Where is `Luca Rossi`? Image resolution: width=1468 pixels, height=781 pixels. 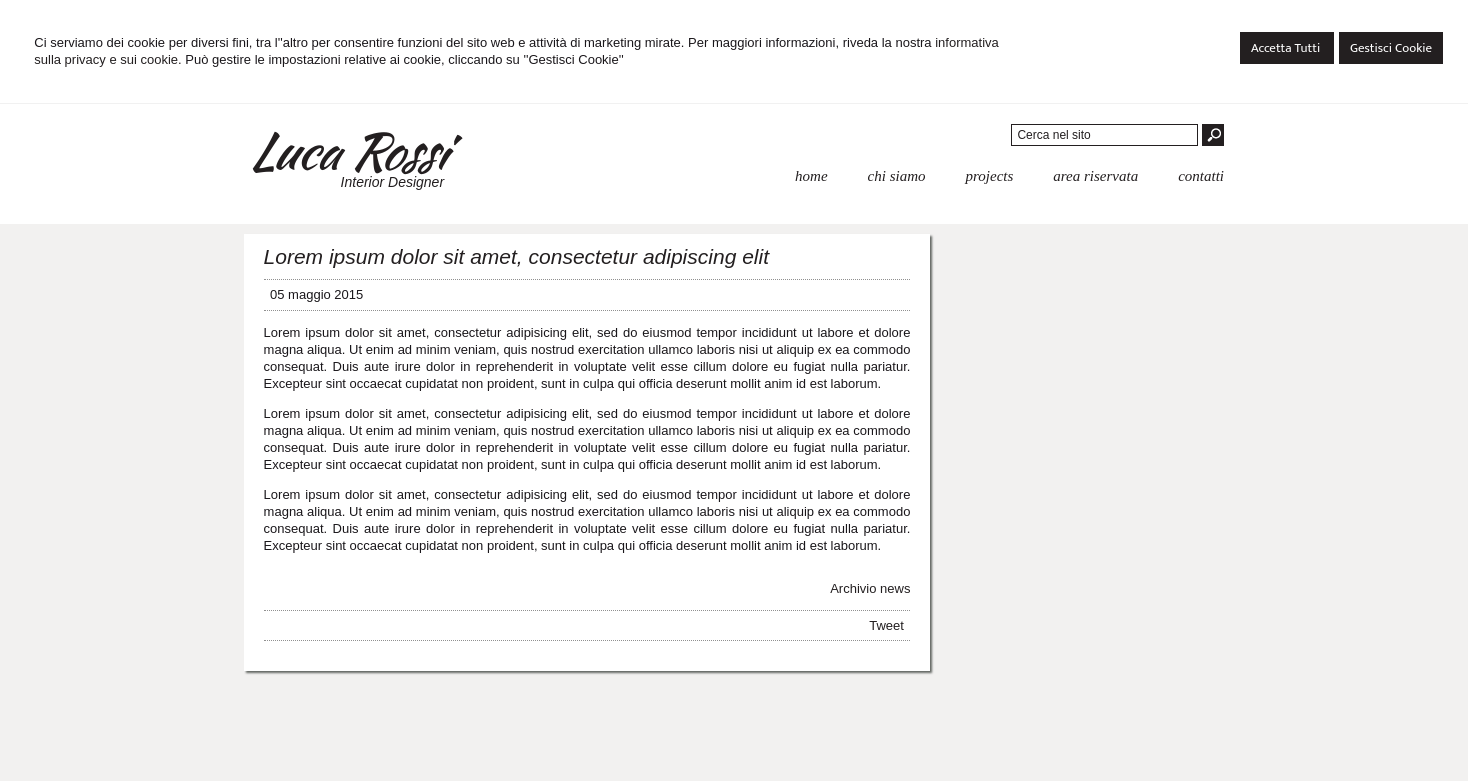
Luca Rossi is located at coordinates (346, 151).